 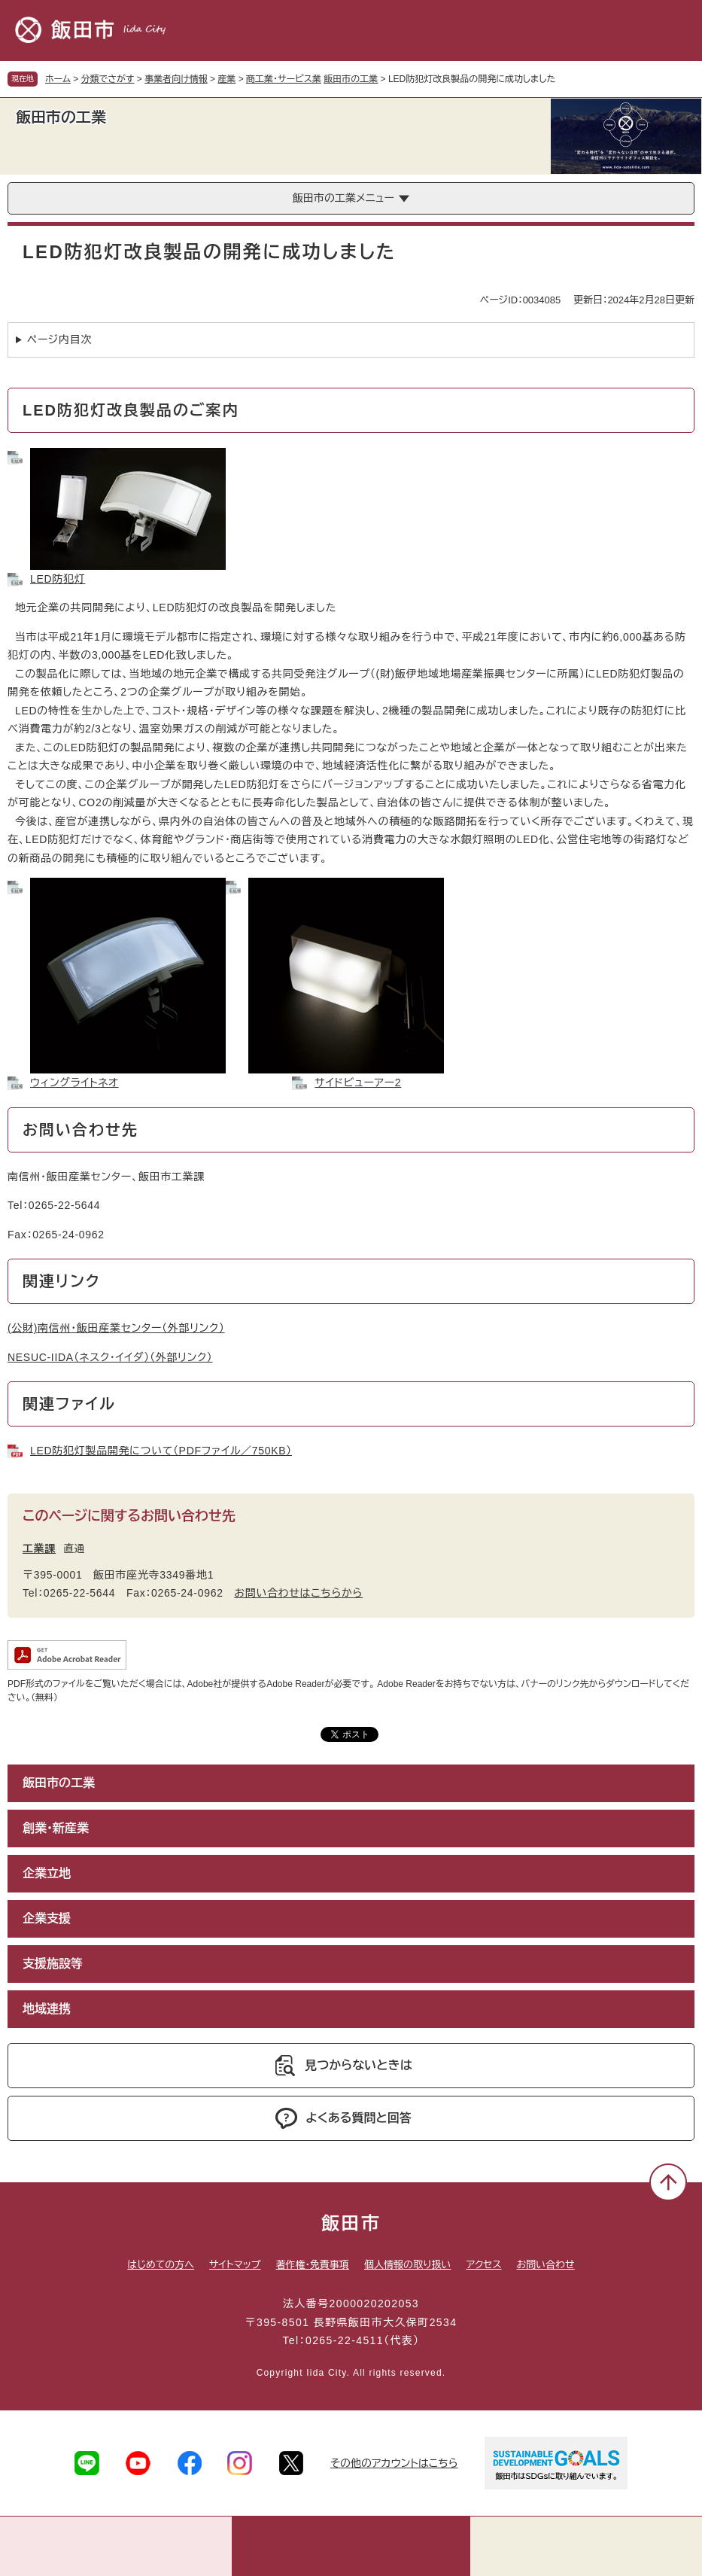 I want to click on サイドビューアー2, so click(x=358, y=1082).